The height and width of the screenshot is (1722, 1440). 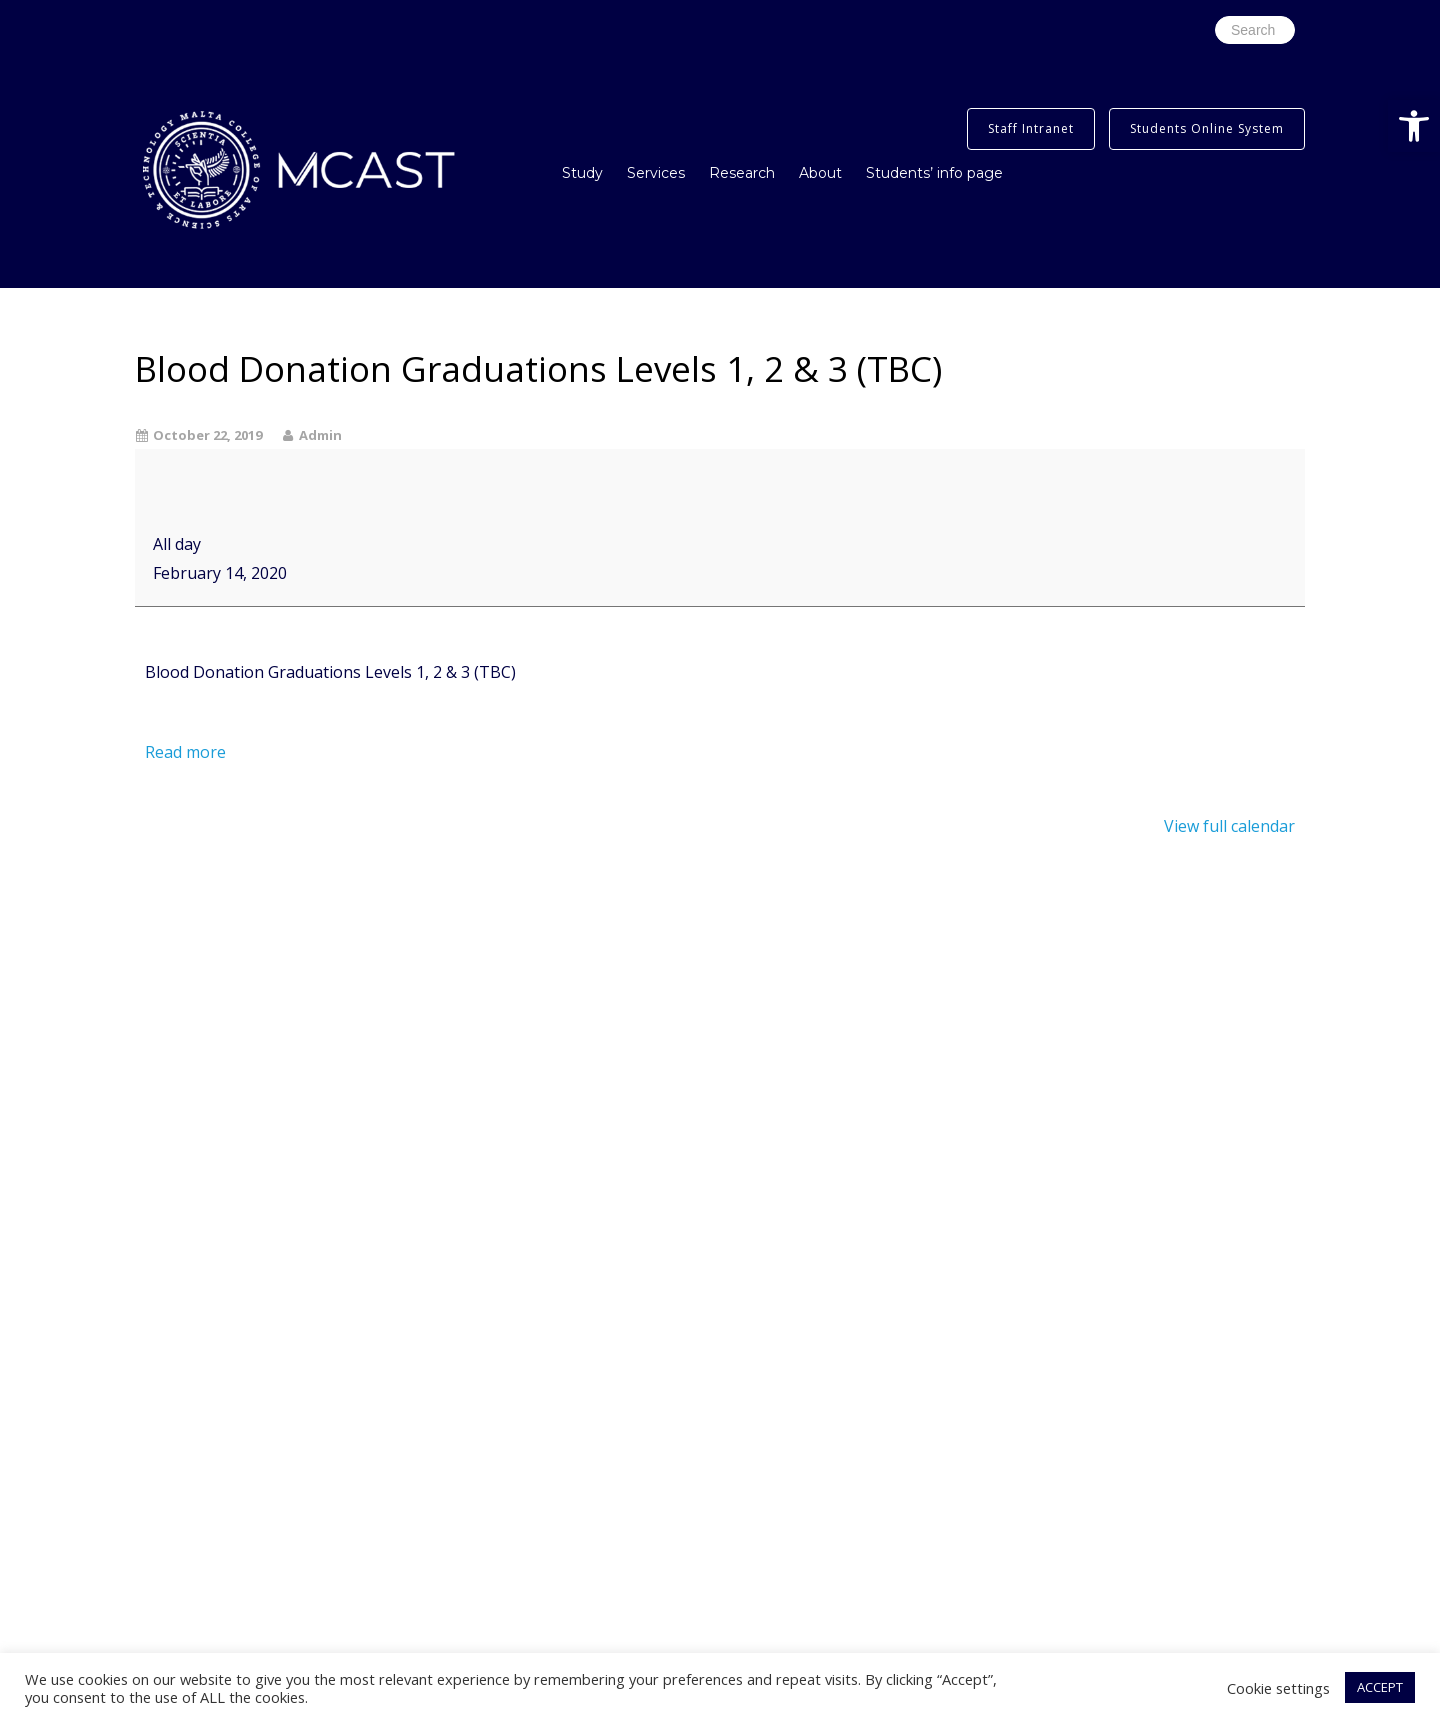 I want to click on Read more [Read more: Blood Donation Graduations Levels 1, 2 & 3 (TBC)], so click(x=185, y=752).